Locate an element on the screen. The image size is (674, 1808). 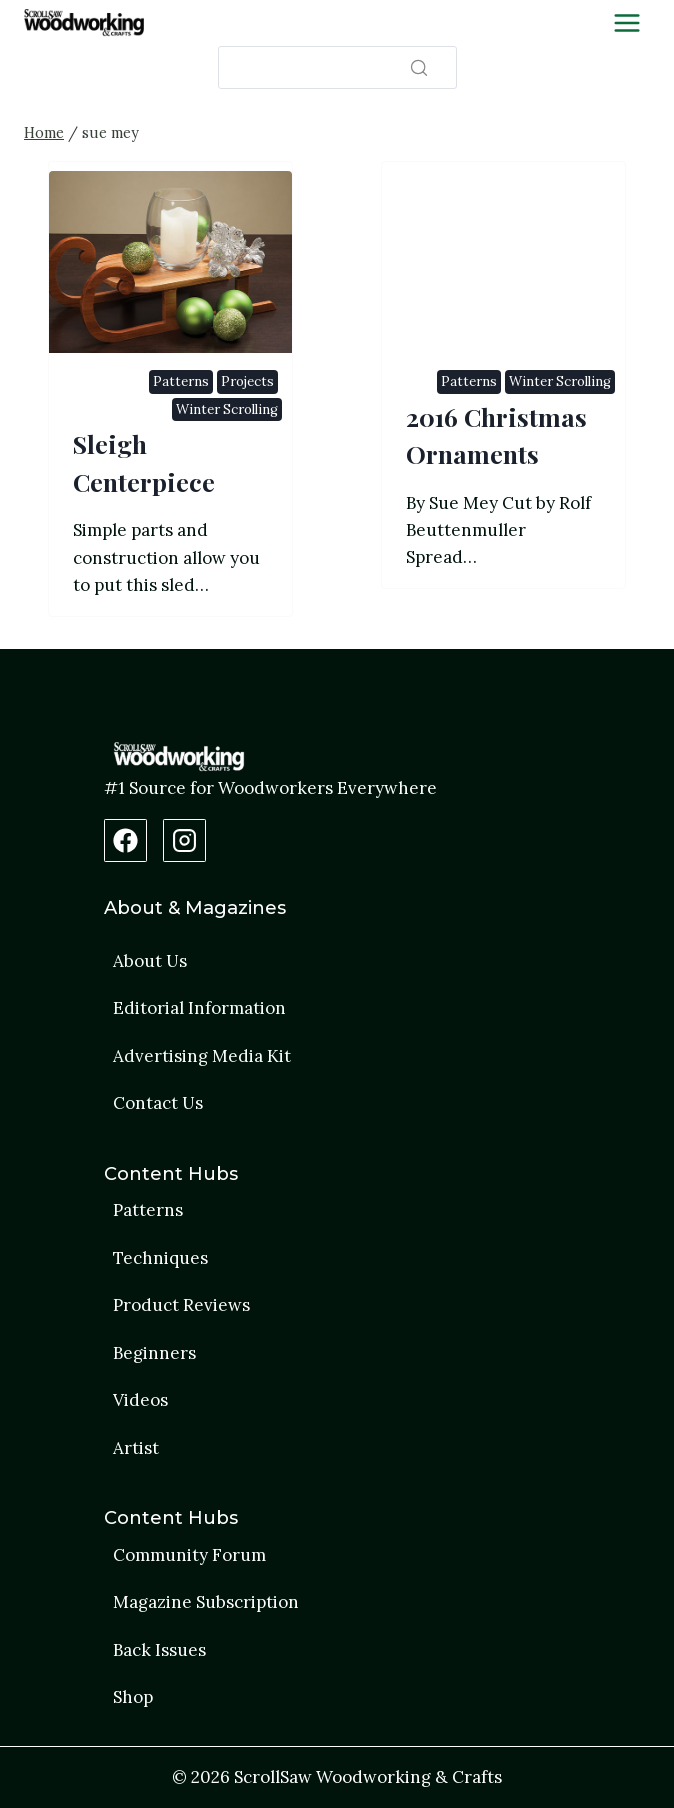
[Instagram Profile] is located at coordinates (184, 840).